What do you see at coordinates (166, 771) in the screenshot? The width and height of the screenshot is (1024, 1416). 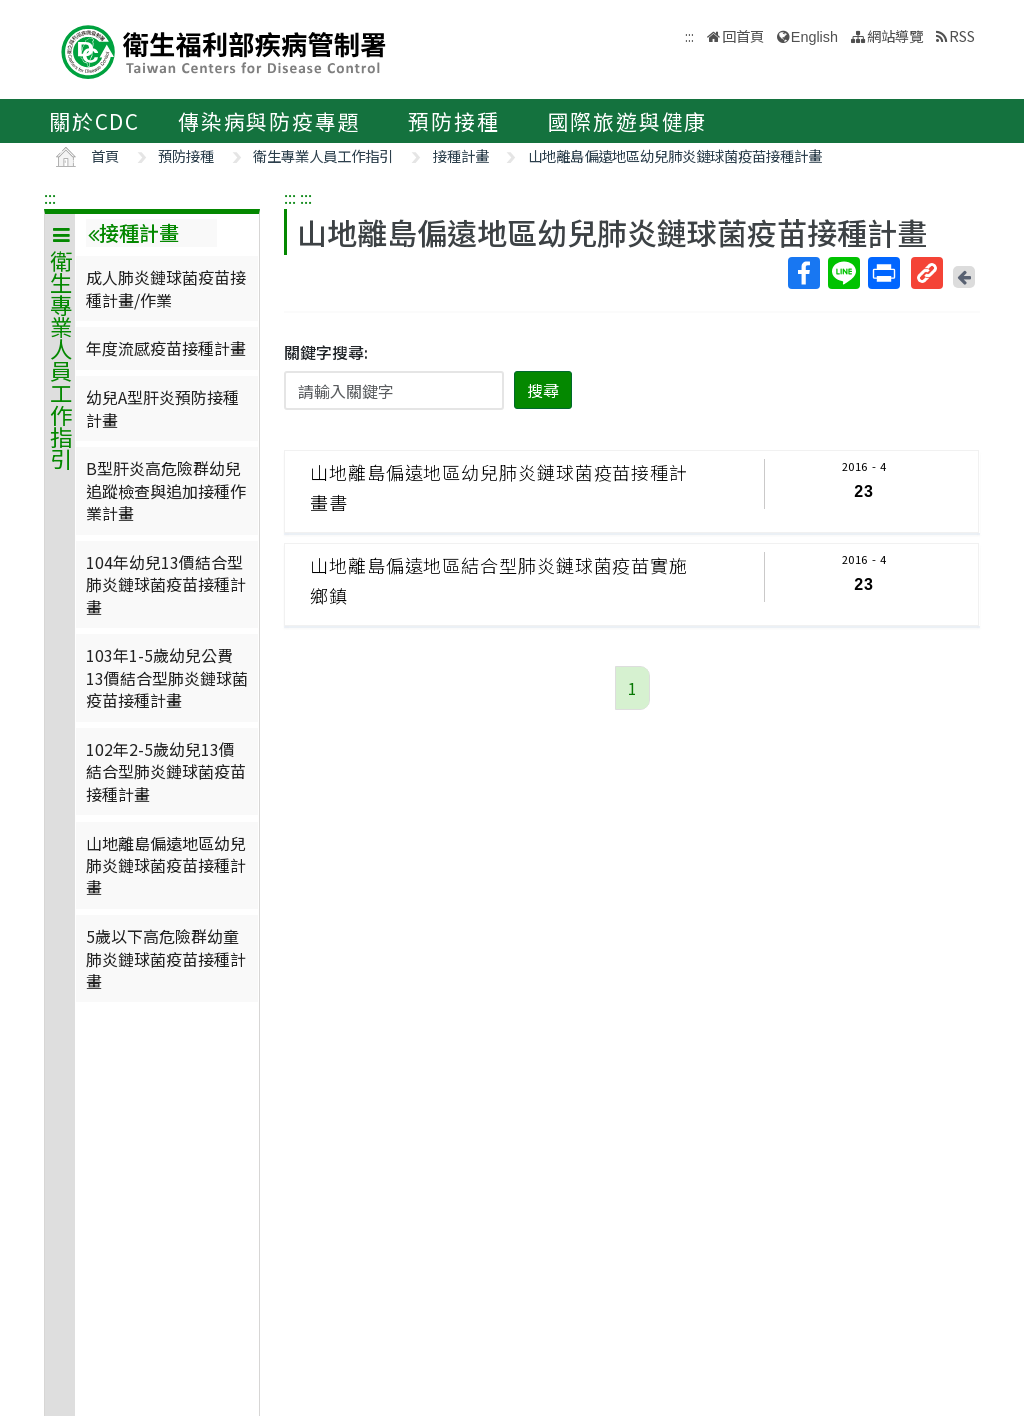 I see `102年2-5歲幼兒13價結合型肺炎鏈球菌疫苗接種計畫` at bounding box center [166, 771].